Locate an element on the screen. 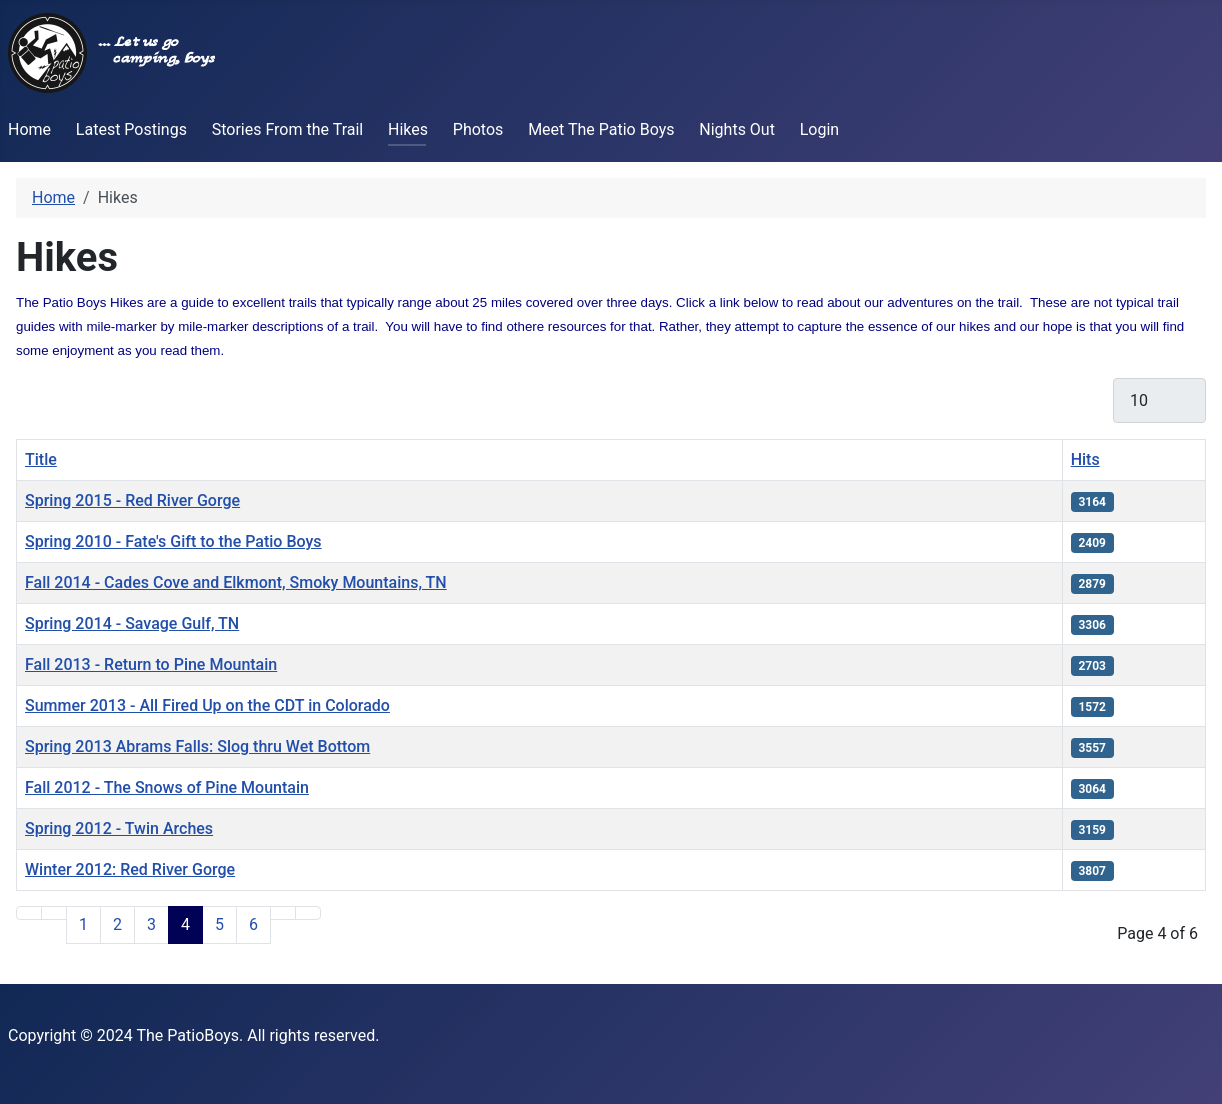 The height and width of the screenshot is (1104, 1222). Hits is located at coordinates (1085, 459).